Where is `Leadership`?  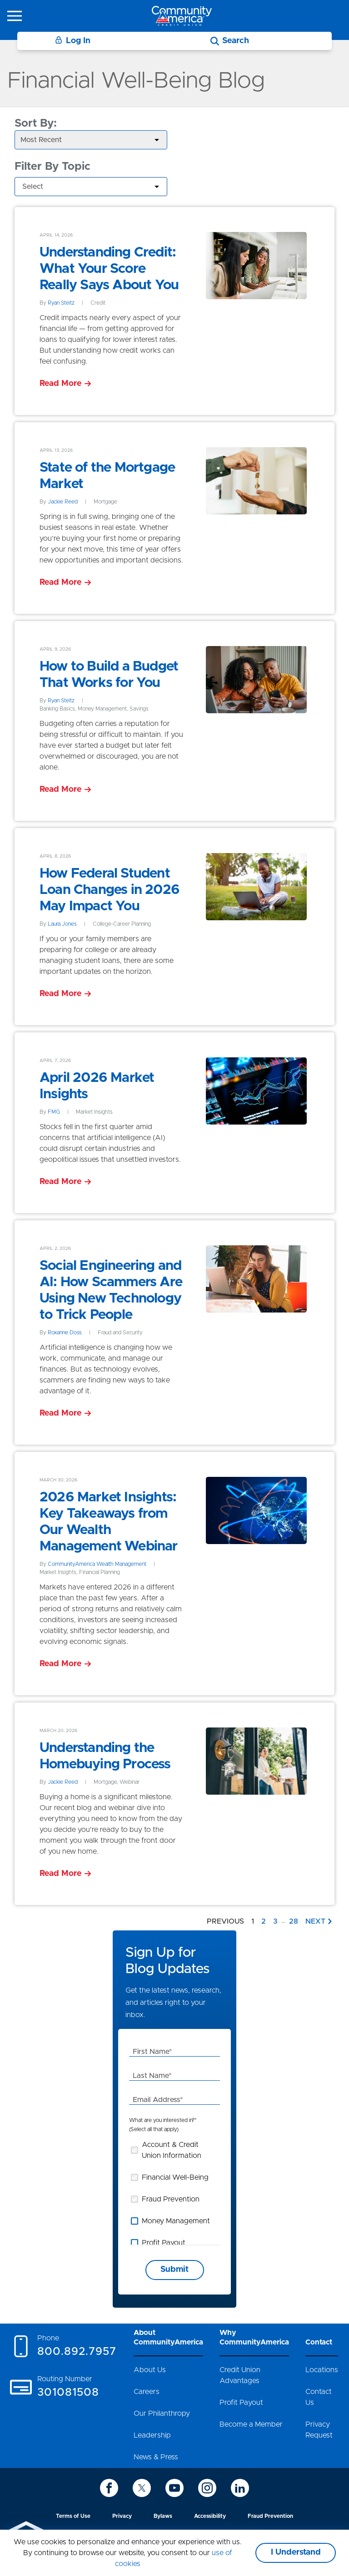 Leadership is located at coordinates (152, 2435).